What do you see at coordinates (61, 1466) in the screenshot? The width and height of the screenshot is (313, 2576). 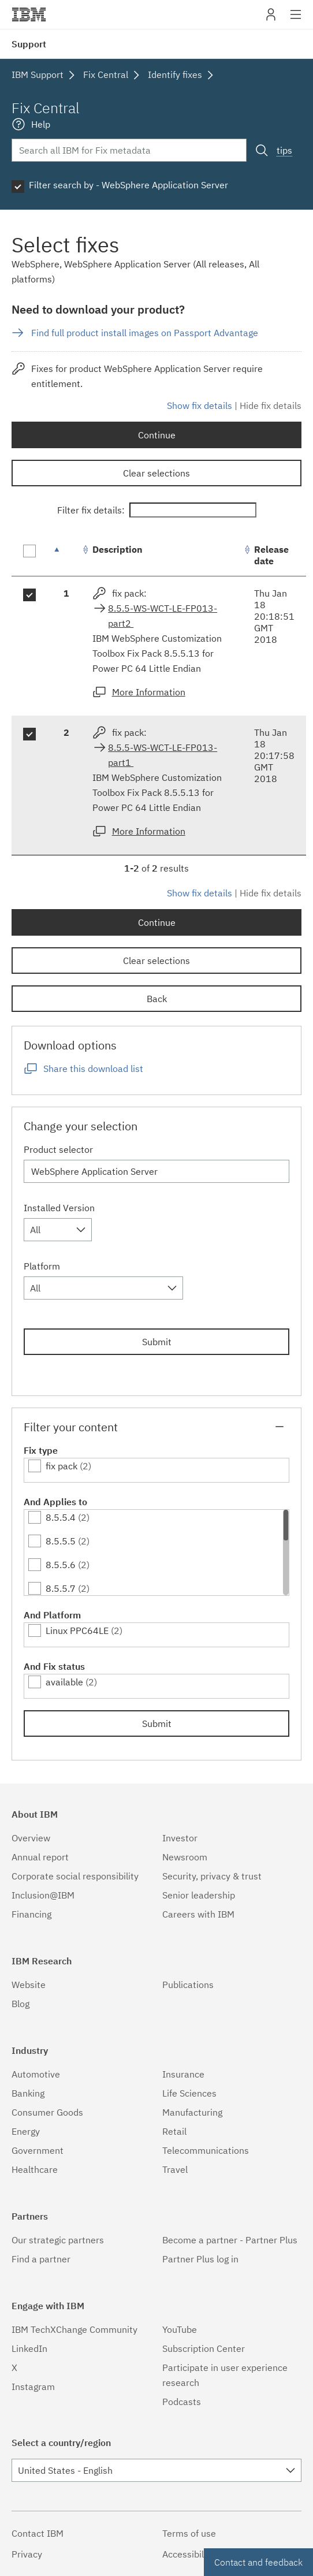 I see `fix pack` at bounding box center [61, 1466].